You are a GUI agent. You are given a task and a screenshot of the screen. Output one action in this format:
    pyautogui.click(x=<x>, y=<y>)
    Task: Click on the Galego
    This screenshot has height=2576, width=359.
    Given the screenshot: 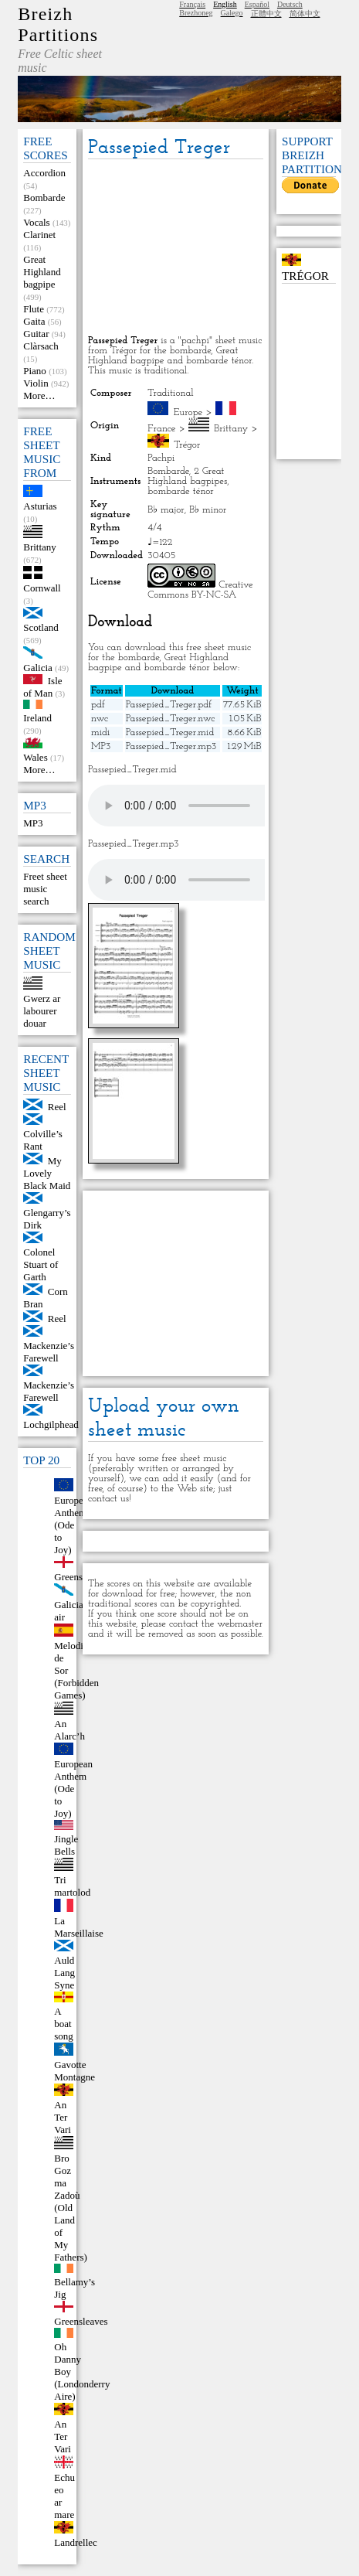 What is the action you would take?
    pyautogui.click(x=232, y=13)
    